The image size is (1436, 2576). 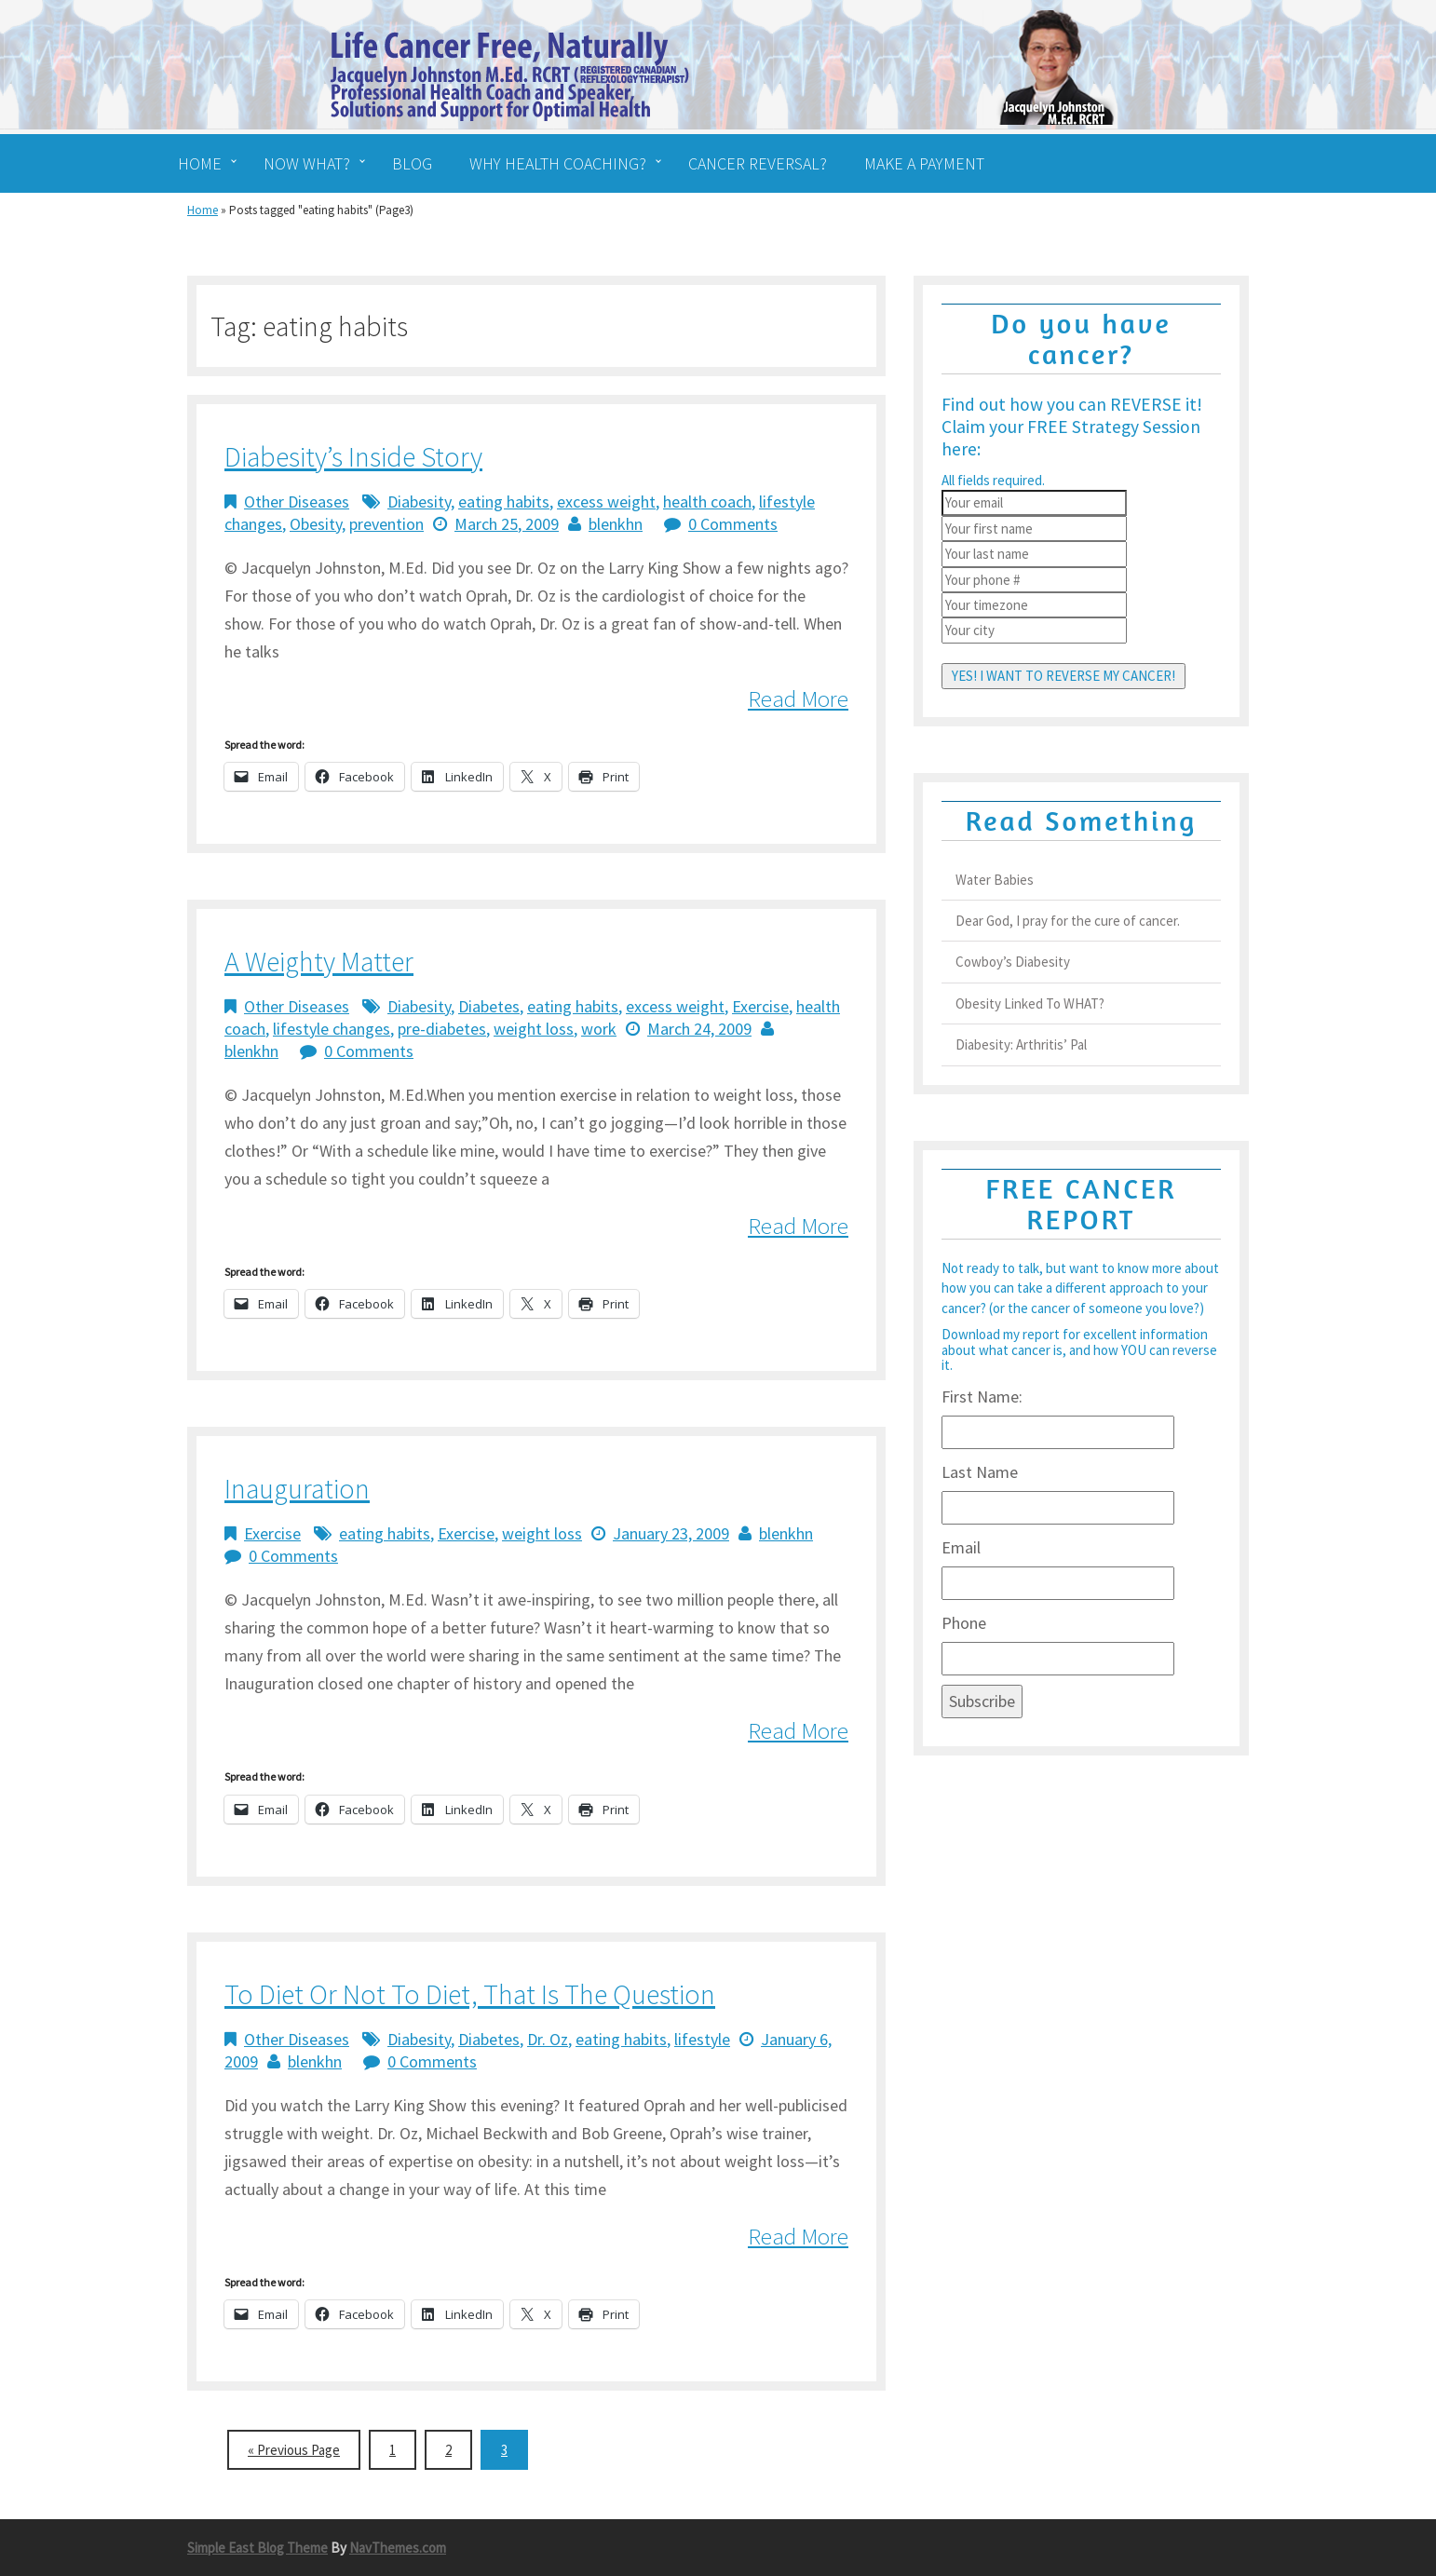 I want to click on Cowboy’s Diabesity, so click(x=1012, y=961).